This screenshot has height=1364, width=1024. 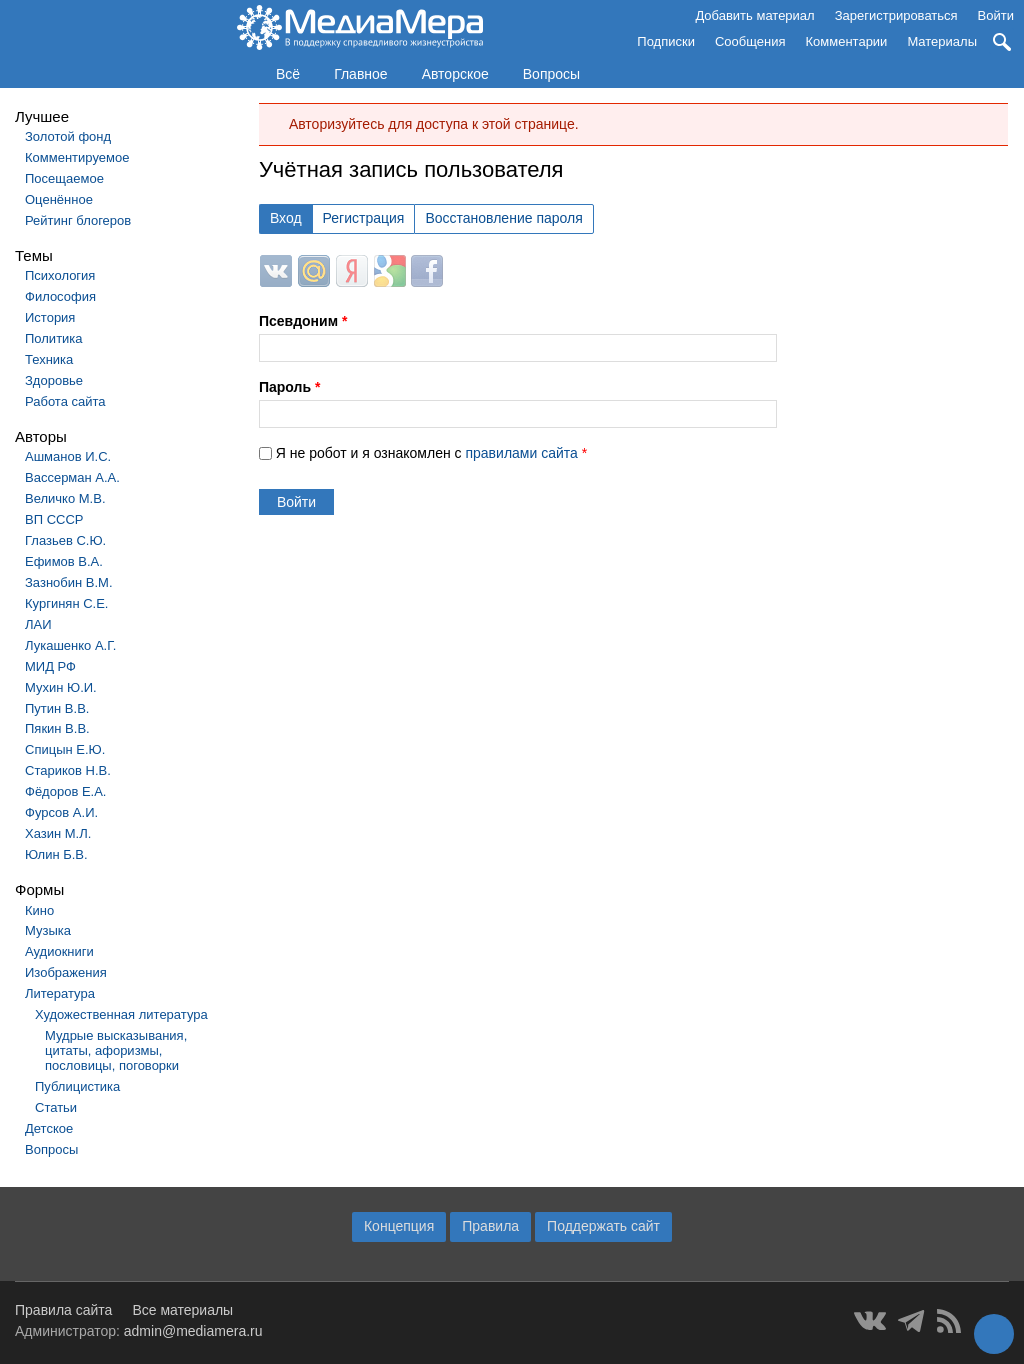 I want to click on правилами сайта, so click(x=521, y=453).